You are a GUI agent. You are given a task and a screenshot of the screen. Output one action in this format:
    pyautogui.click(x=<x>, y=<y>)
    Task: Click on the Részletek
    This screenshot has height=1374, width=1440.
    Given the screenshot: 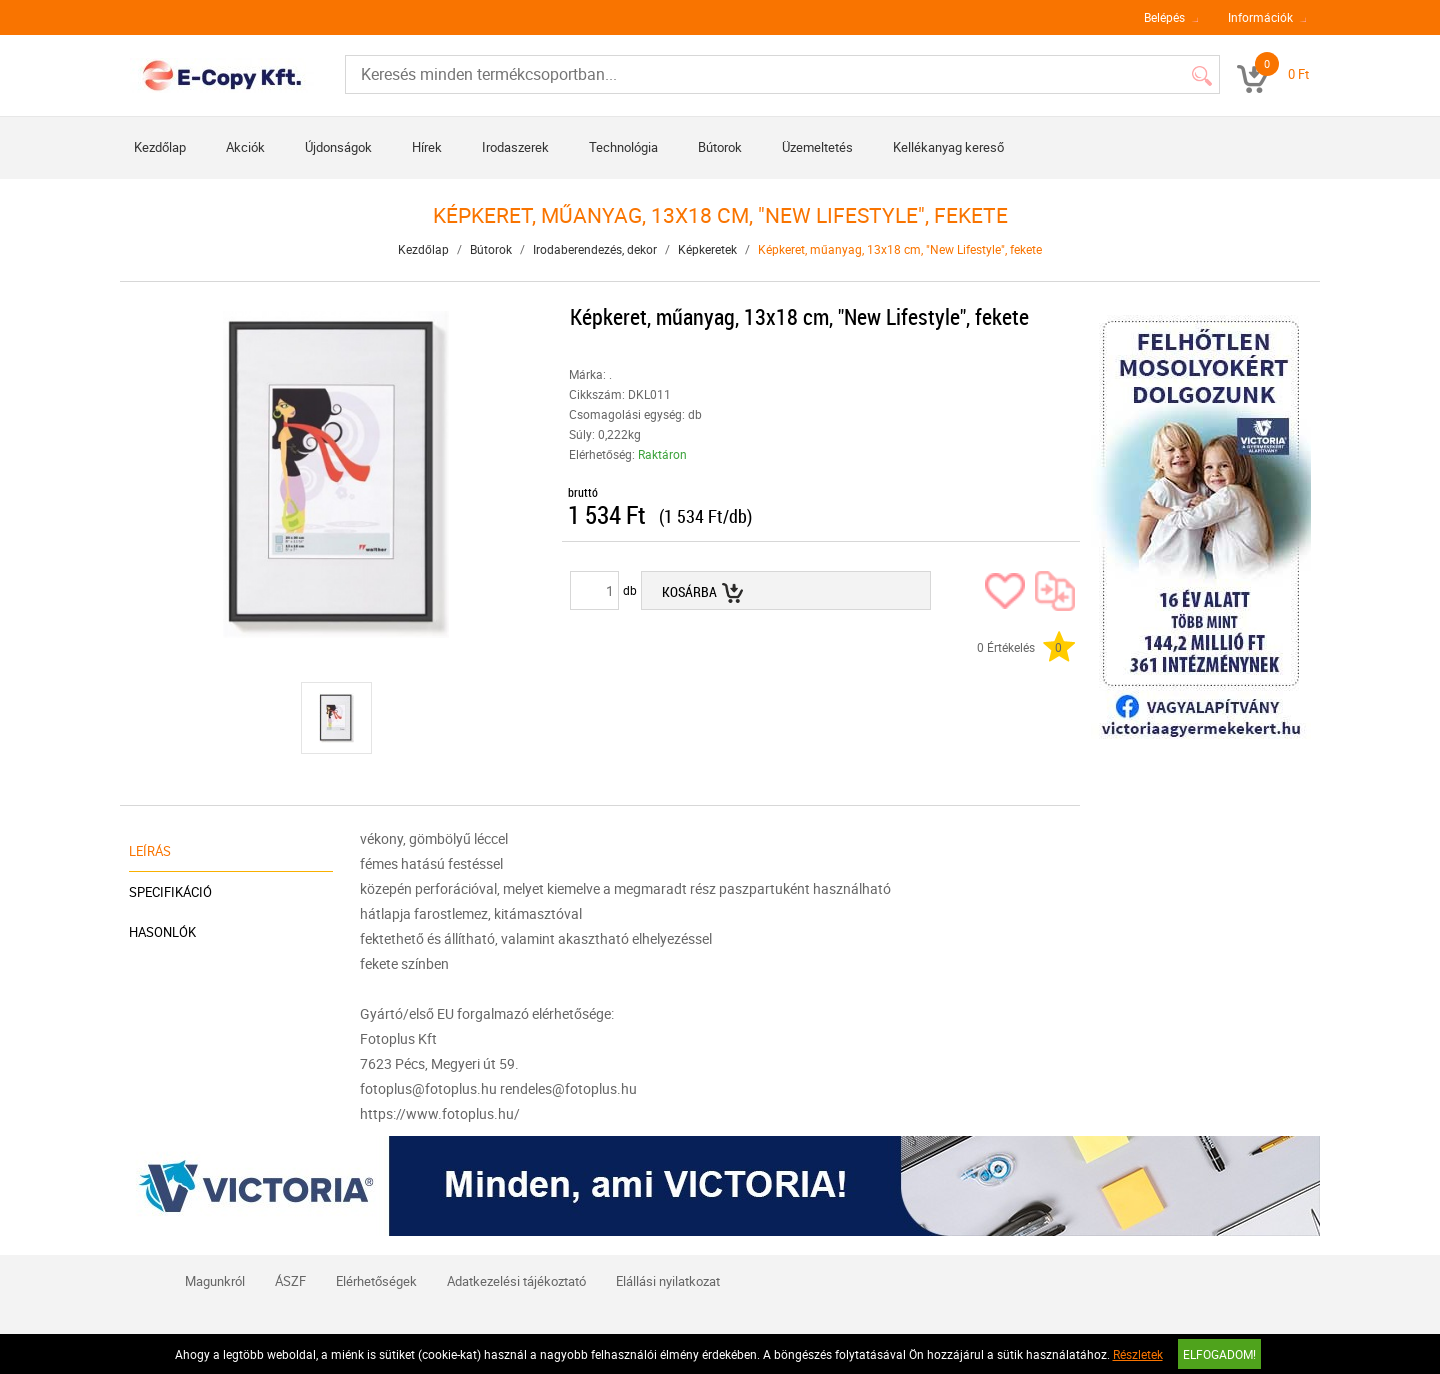 What is the action you would take?
    pyautogui.click(x=1138, y=1354)
    